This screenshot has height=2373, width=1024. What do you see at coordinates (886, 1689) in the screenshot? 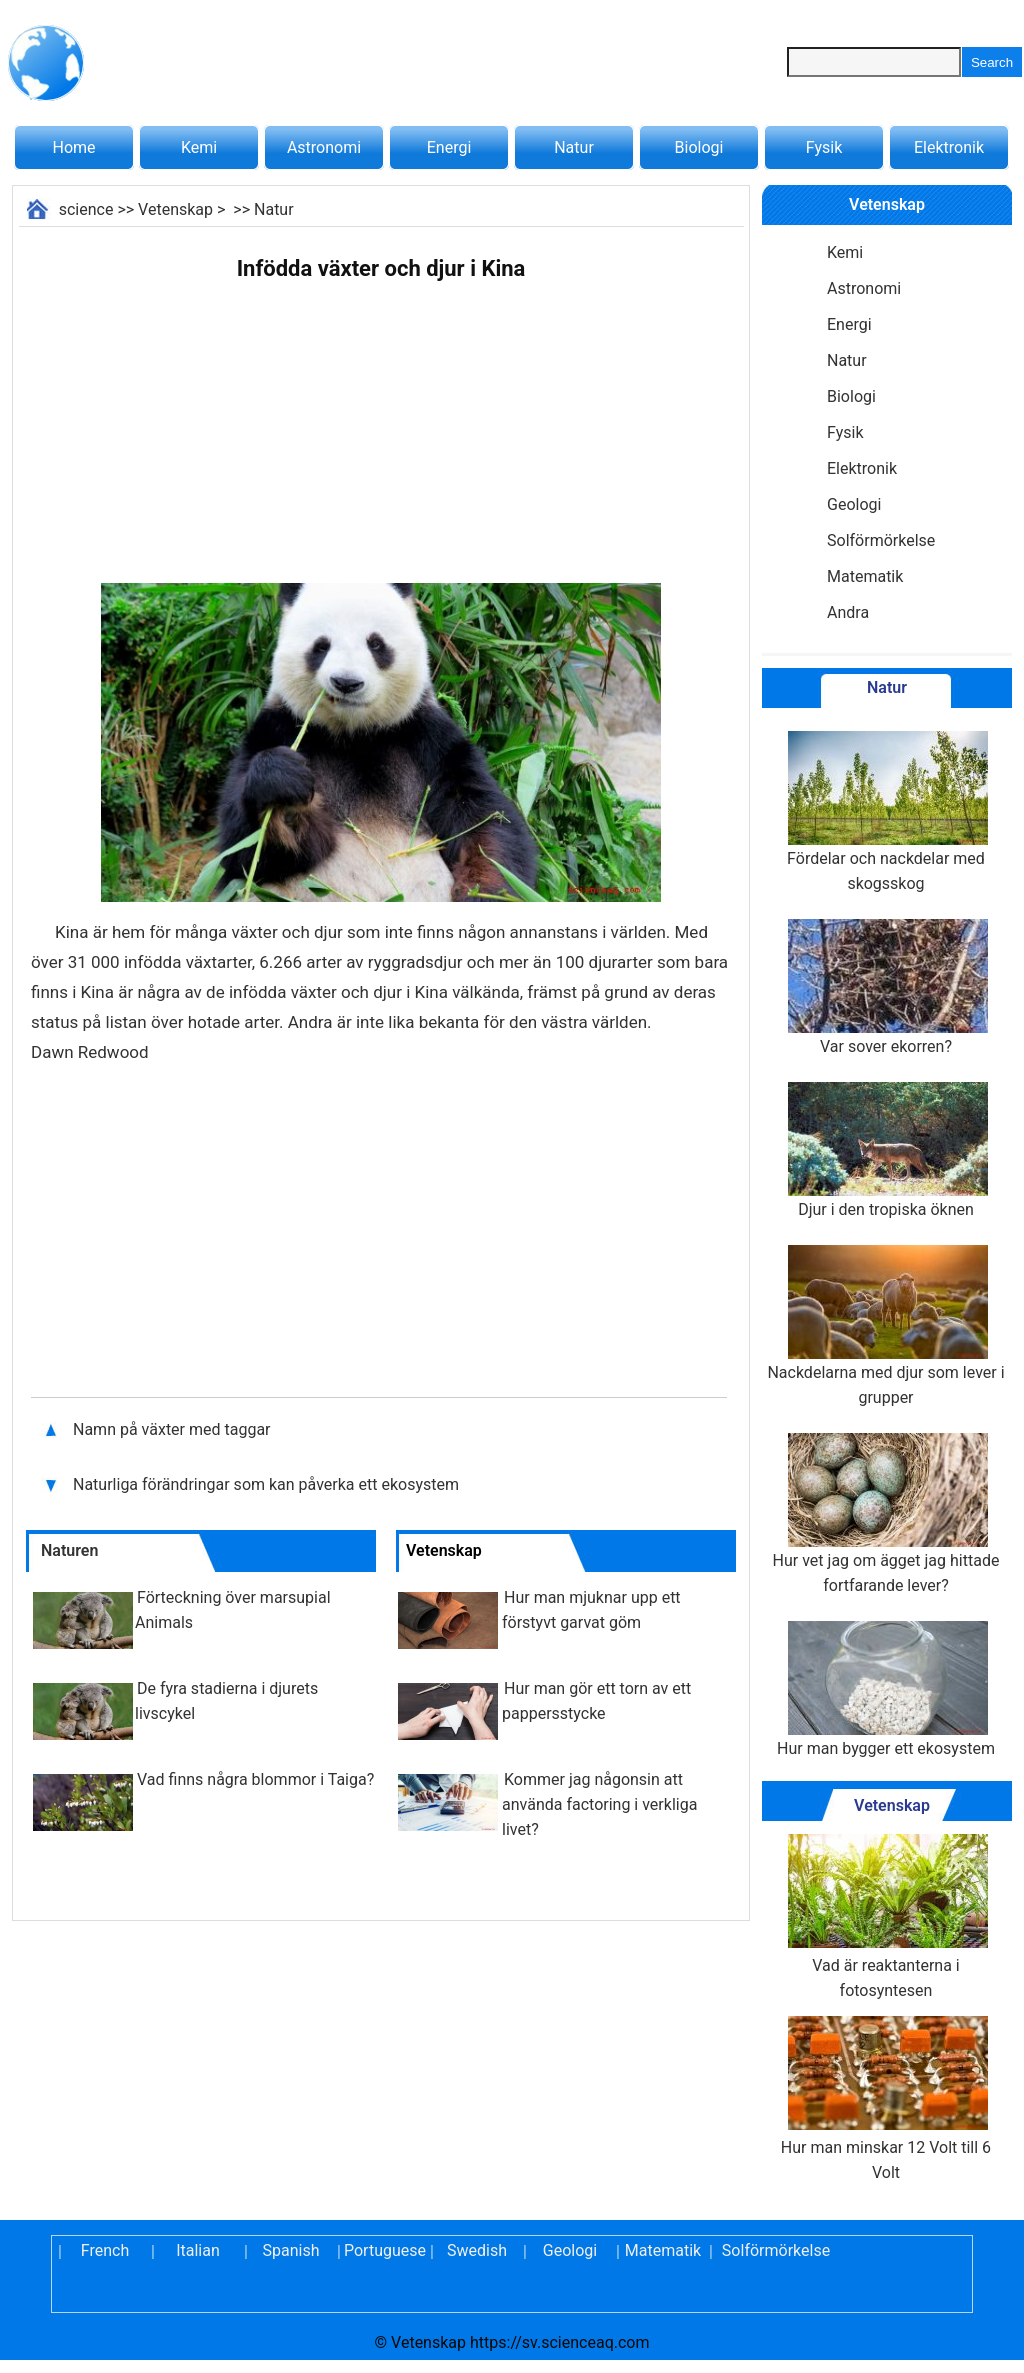
I see `Hur man bygger ett ekosystem` at bounding box center [886, 1689].